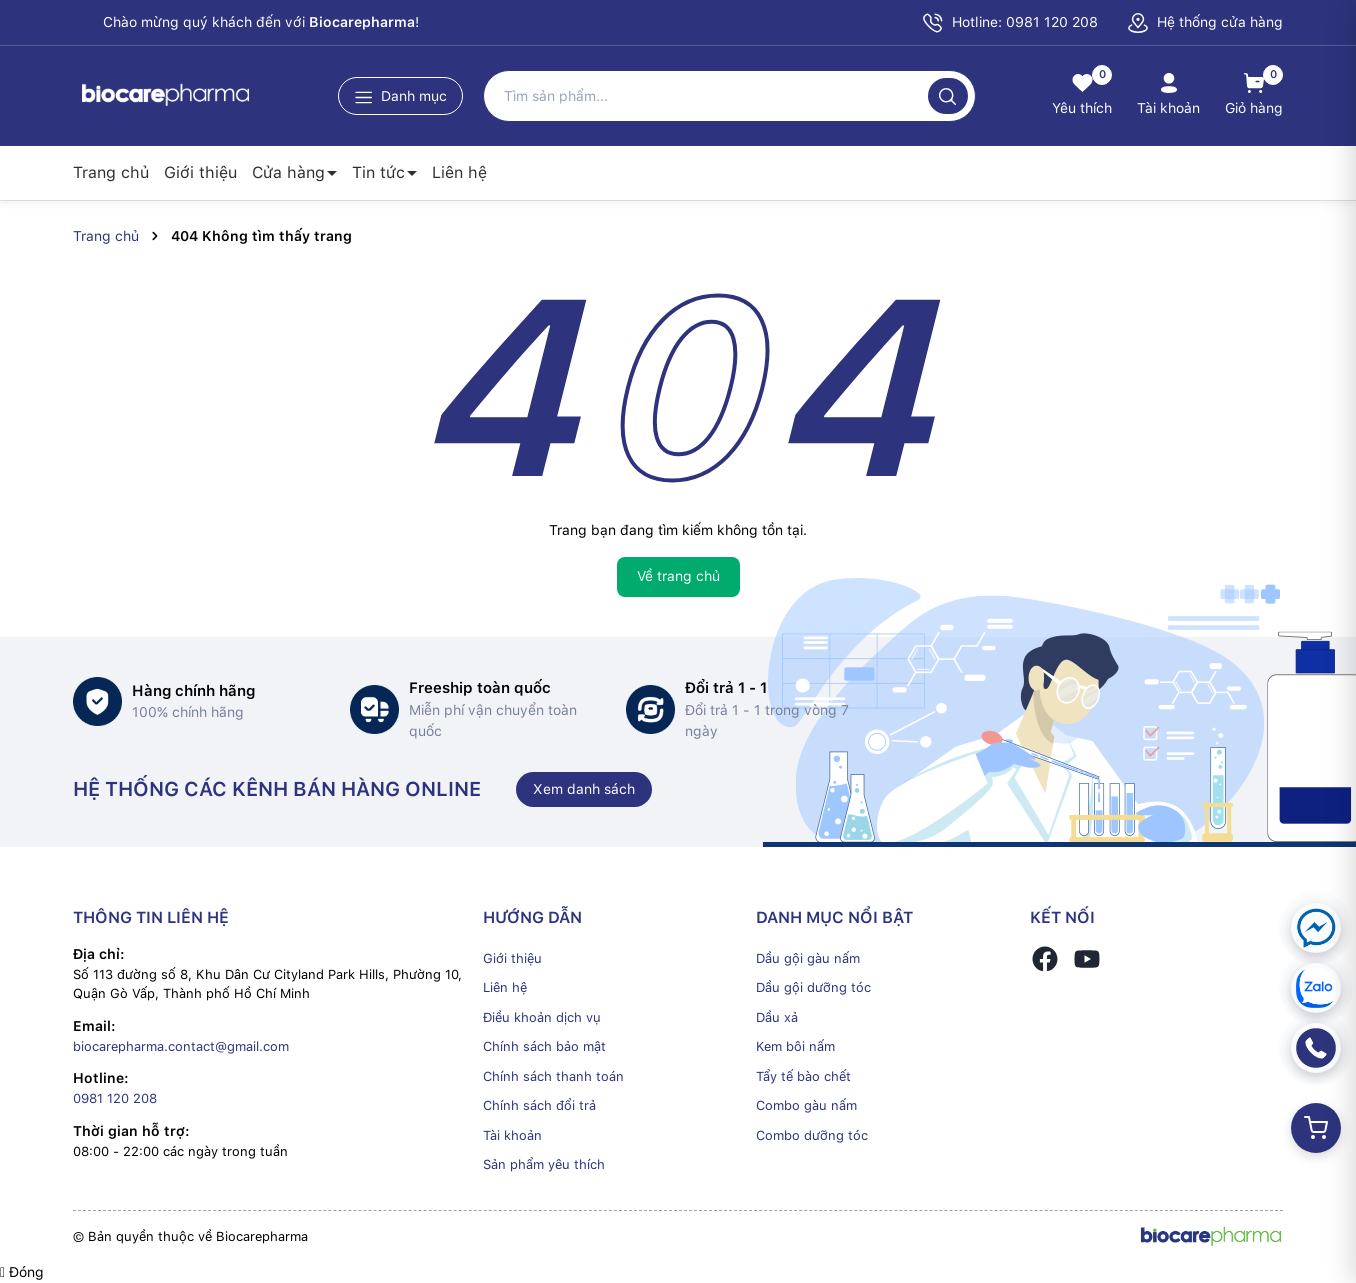 The width and height of the screenshot is (1356, 1283). What do you see at coordinates (584, 789) in the screenshot?
I see `Xem danh sách` at bounding box center [584, 789].